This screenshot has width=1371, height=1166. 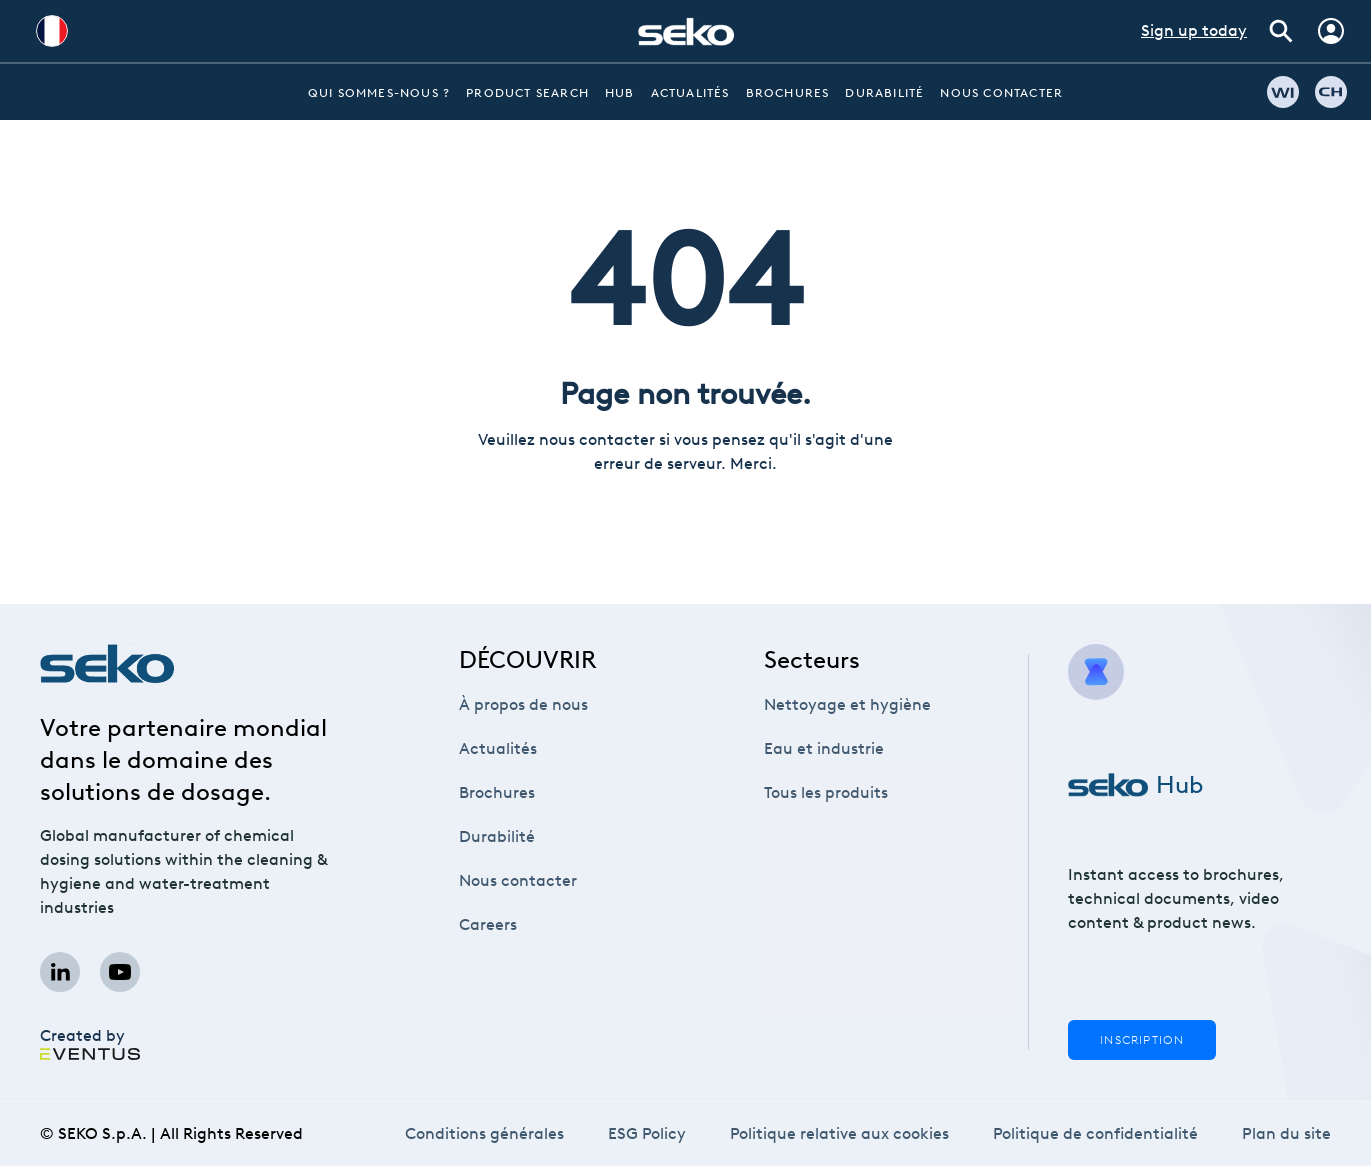 I want to click on Created by, so click(x=90, y=1043).